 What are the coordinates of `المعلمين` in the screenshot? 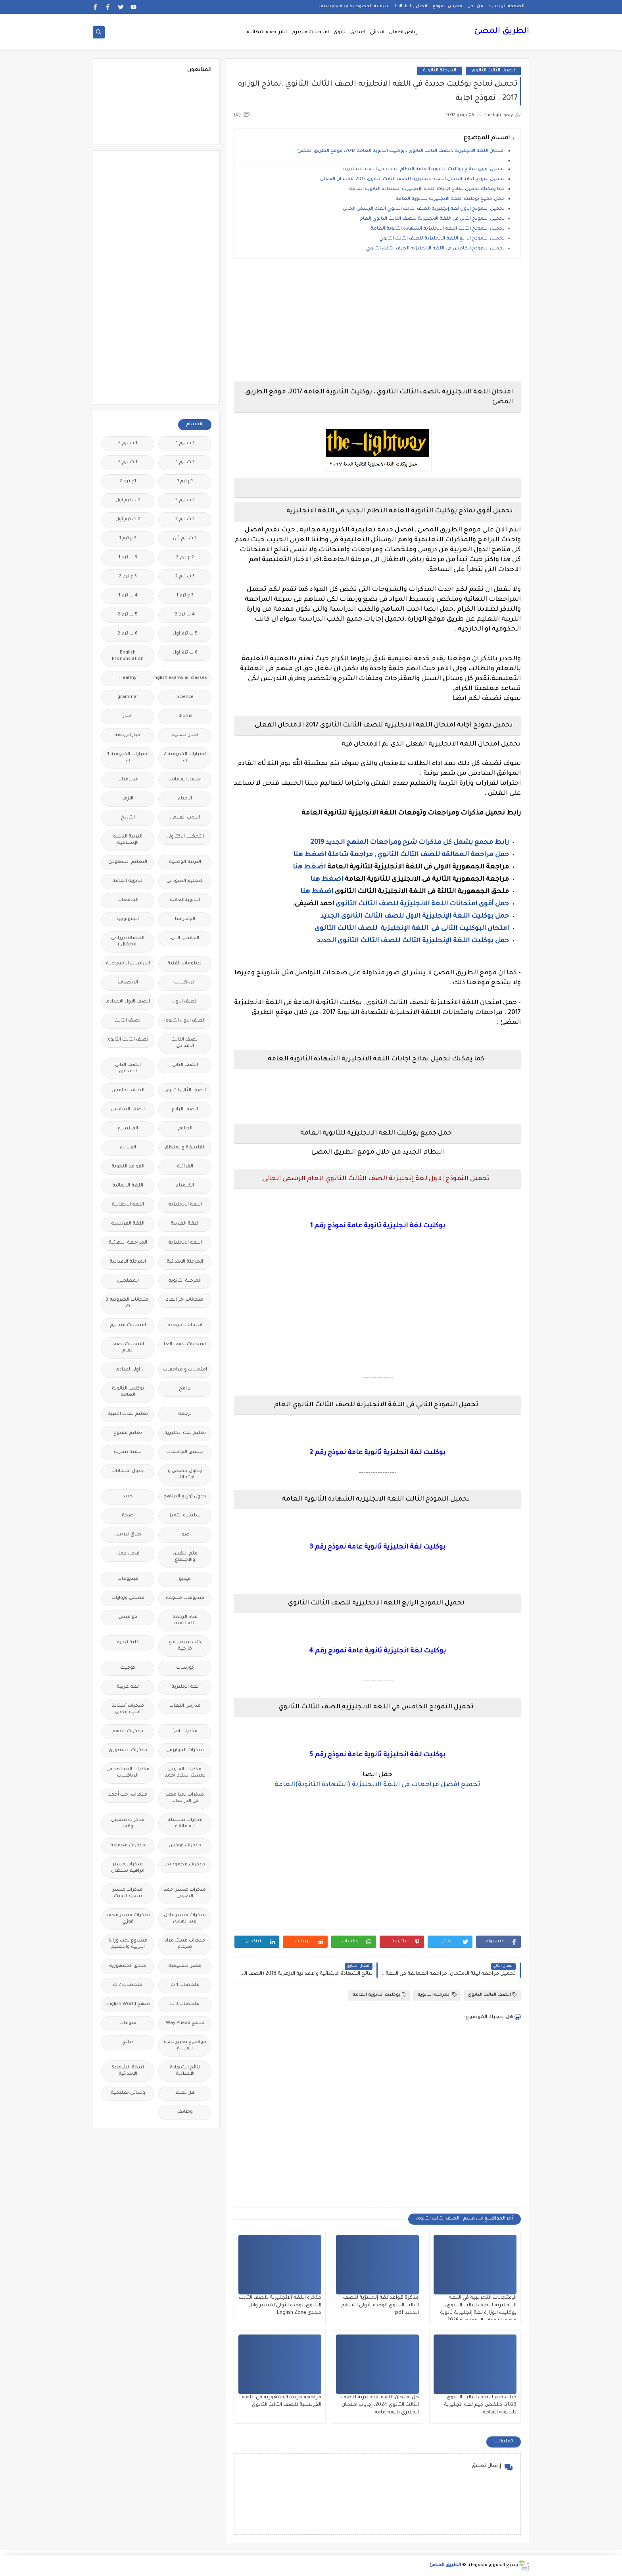 It's located at (128, 1281).